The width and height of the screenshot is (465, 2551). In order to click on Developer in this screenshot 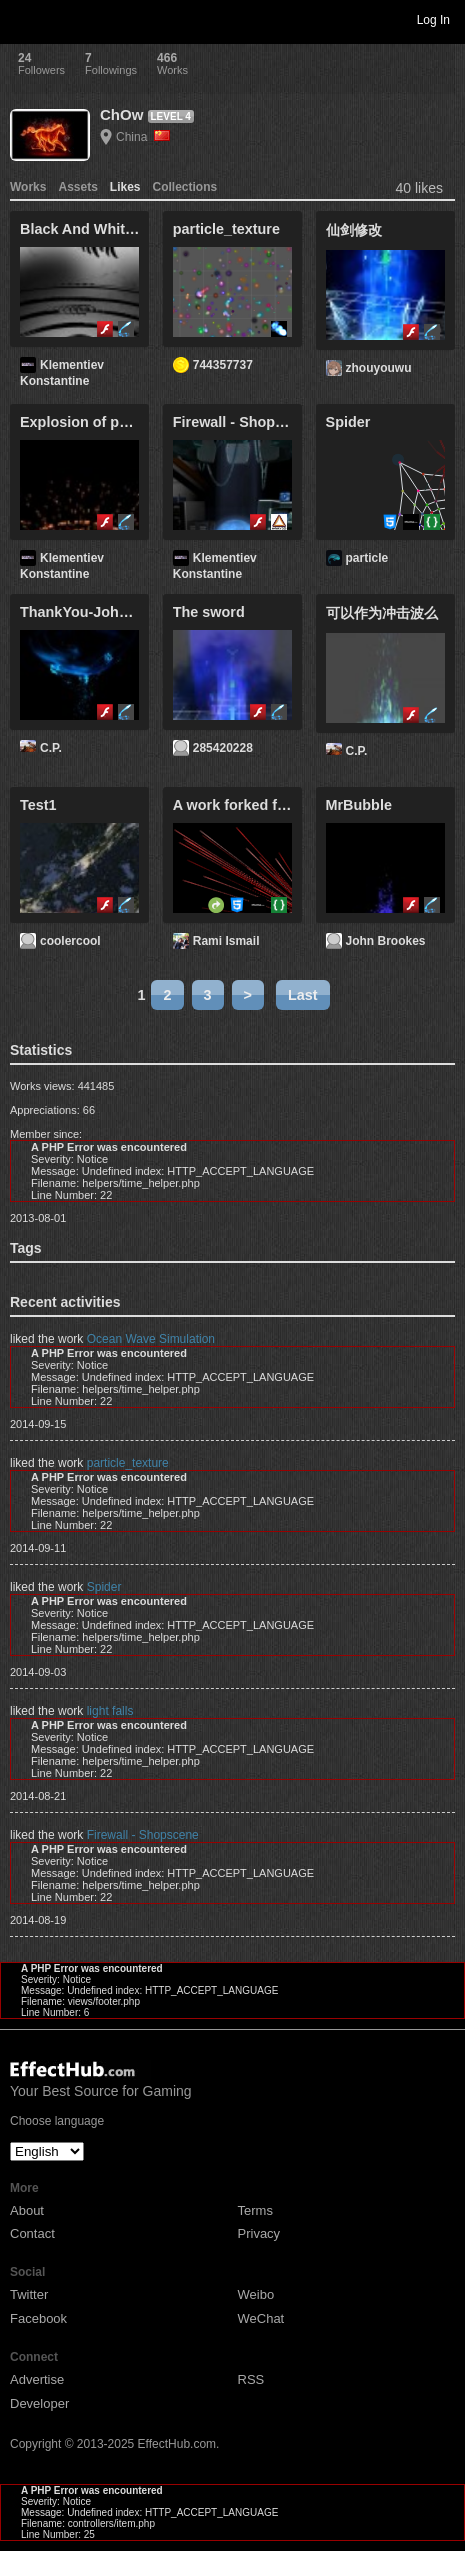, I will do `click(39, 2403)`.